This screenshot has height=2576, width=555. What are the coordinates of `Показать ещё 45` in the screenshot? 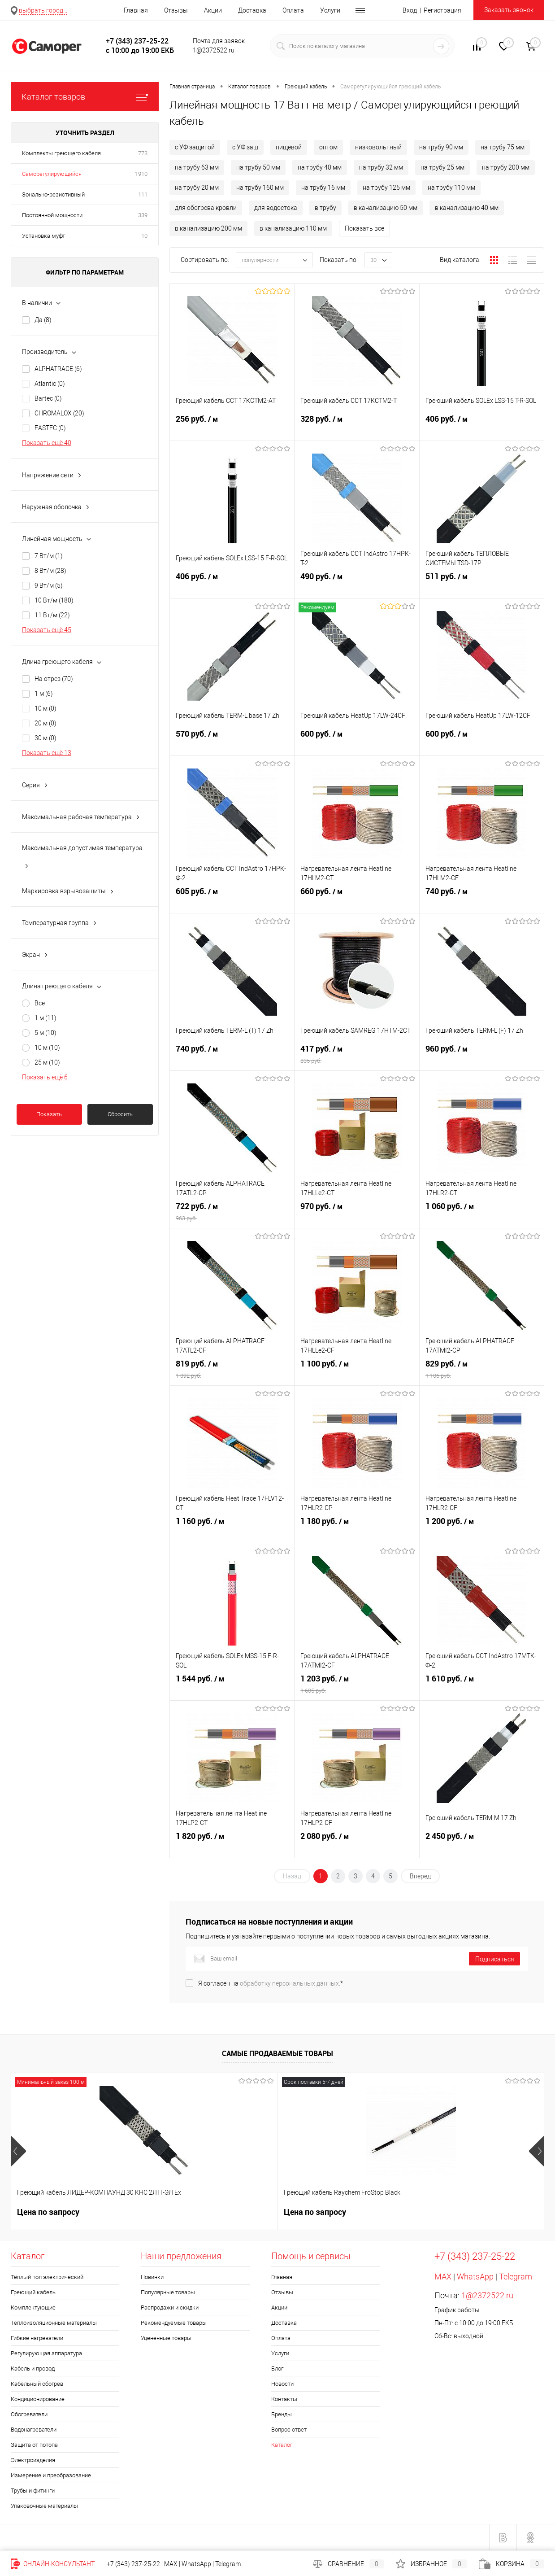 It's located at (46, 629).